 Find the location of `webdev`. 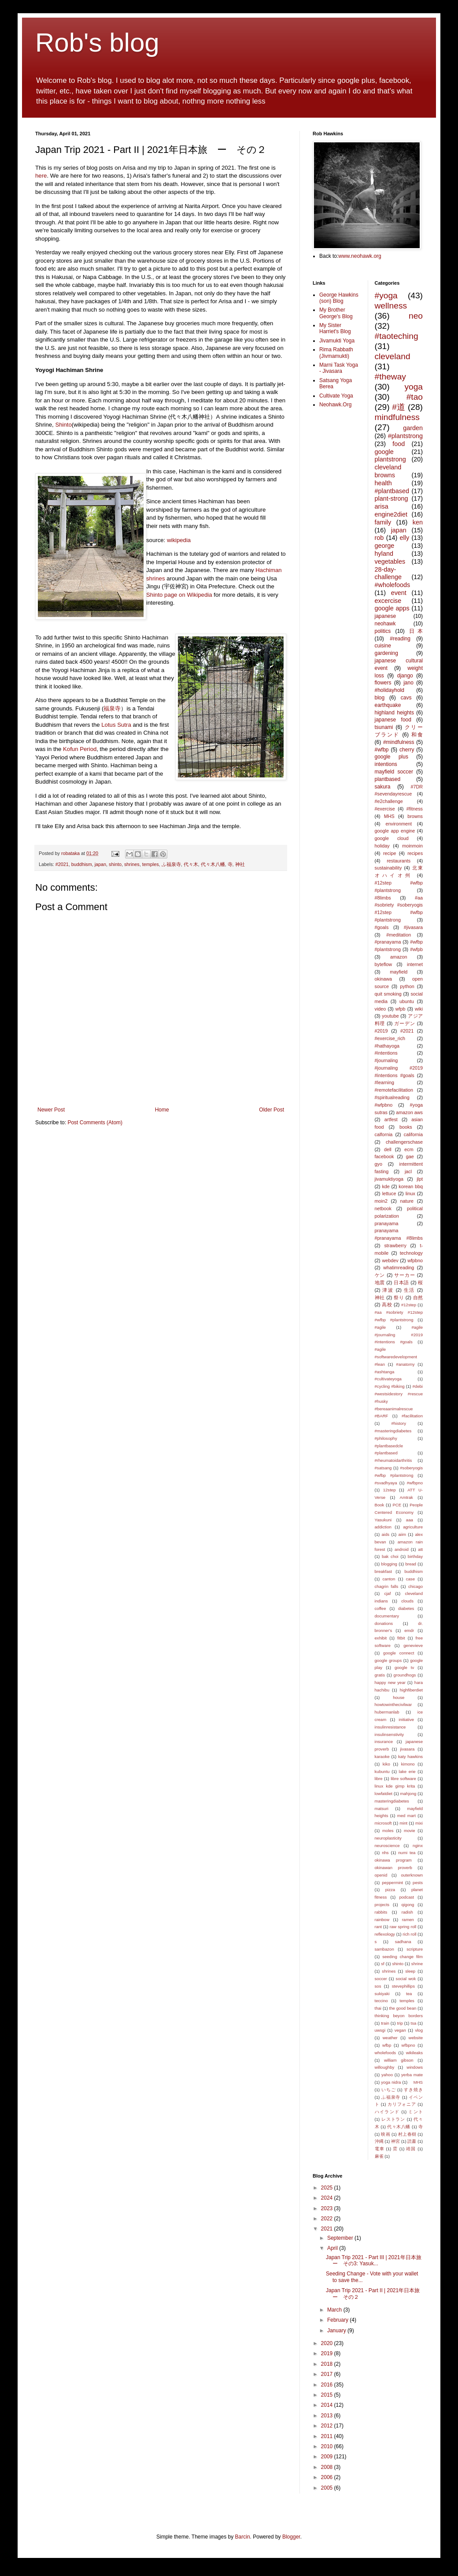

webdev is located at coordinates (390, 1260).